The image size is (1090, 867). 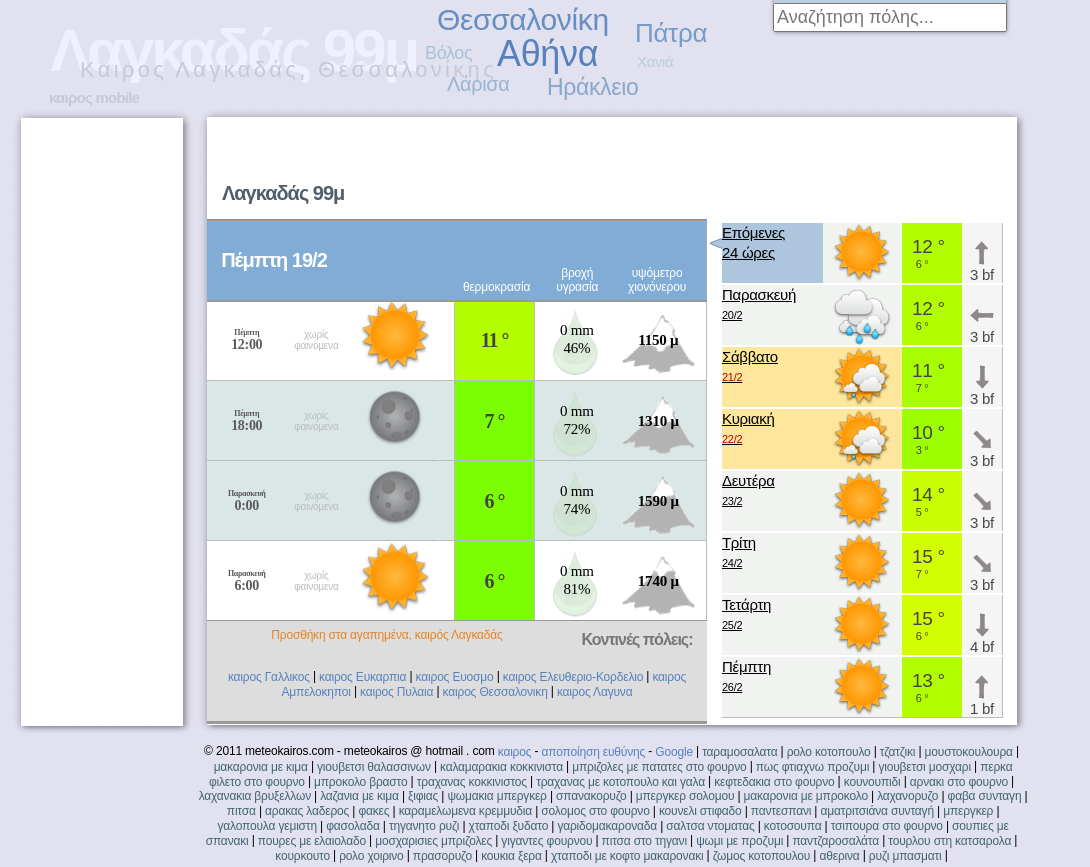 What do you see at coordinates (424, 826) in the screenshot?
I see `τηγανητο ρυζι` at bounding box center [424, 826].